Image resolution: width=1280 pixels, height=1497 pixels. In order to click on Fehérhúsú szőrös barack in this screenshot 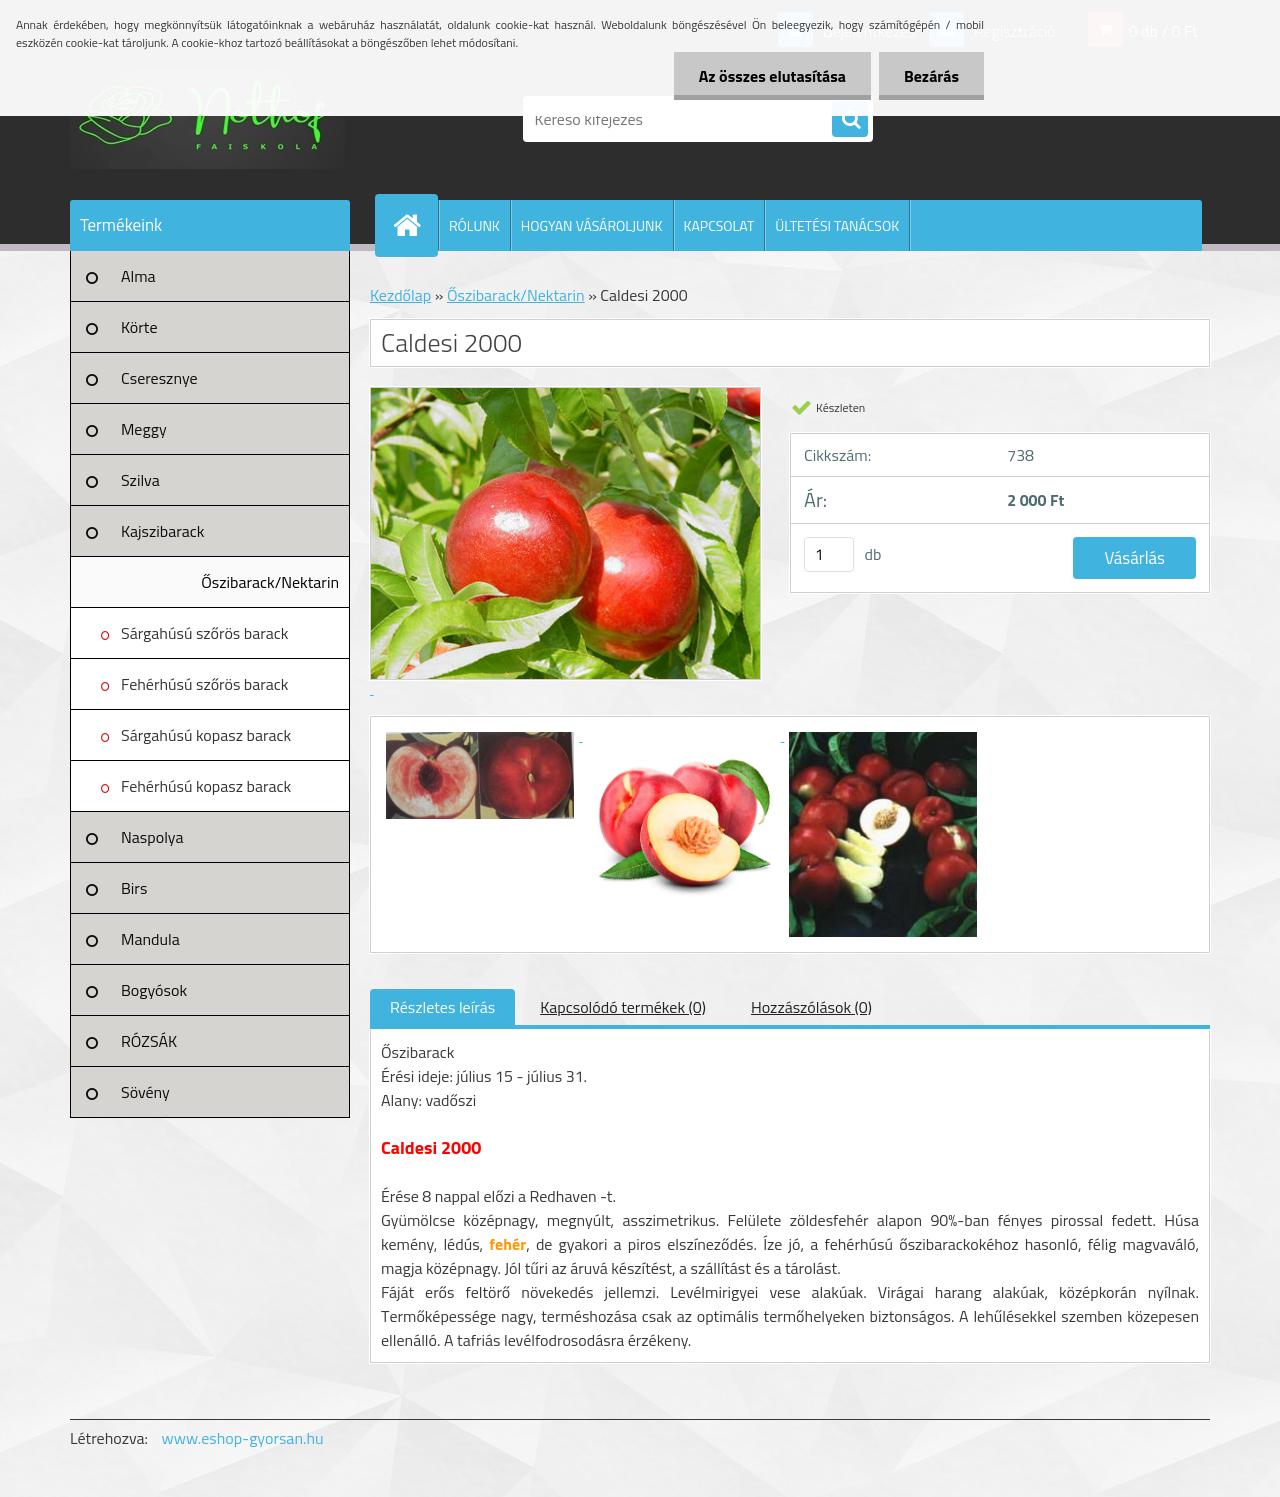, I will do `click(205, 684)`.